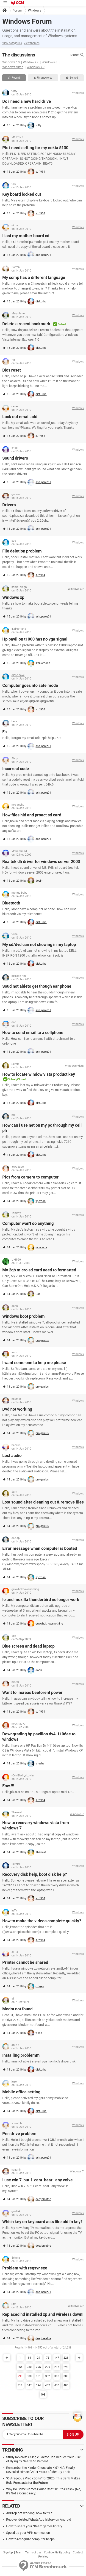 Image resolution: width=86 pixels, height=2576 pixels. What do you see at coordinates (19, 2133) in the screenshot?
I see `Pen drive problem` at bounding box center [19, 2133].